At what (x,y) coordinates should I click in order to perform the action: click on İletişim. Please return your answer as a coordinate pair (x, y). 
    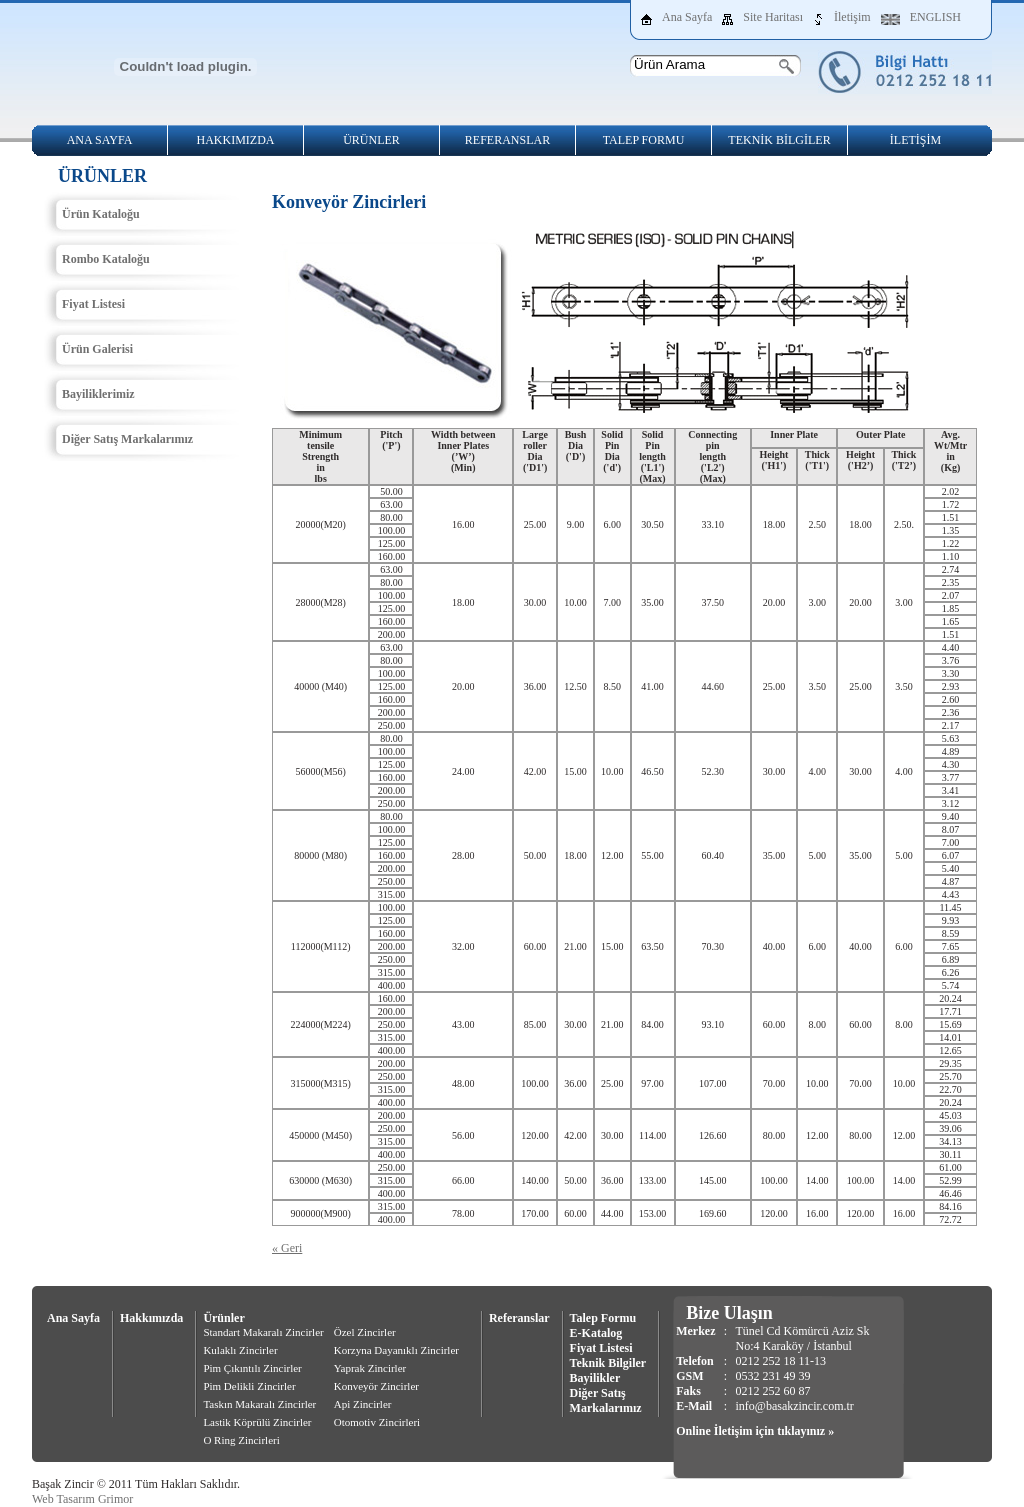
    Looking at the image, I should click on (852, 17).